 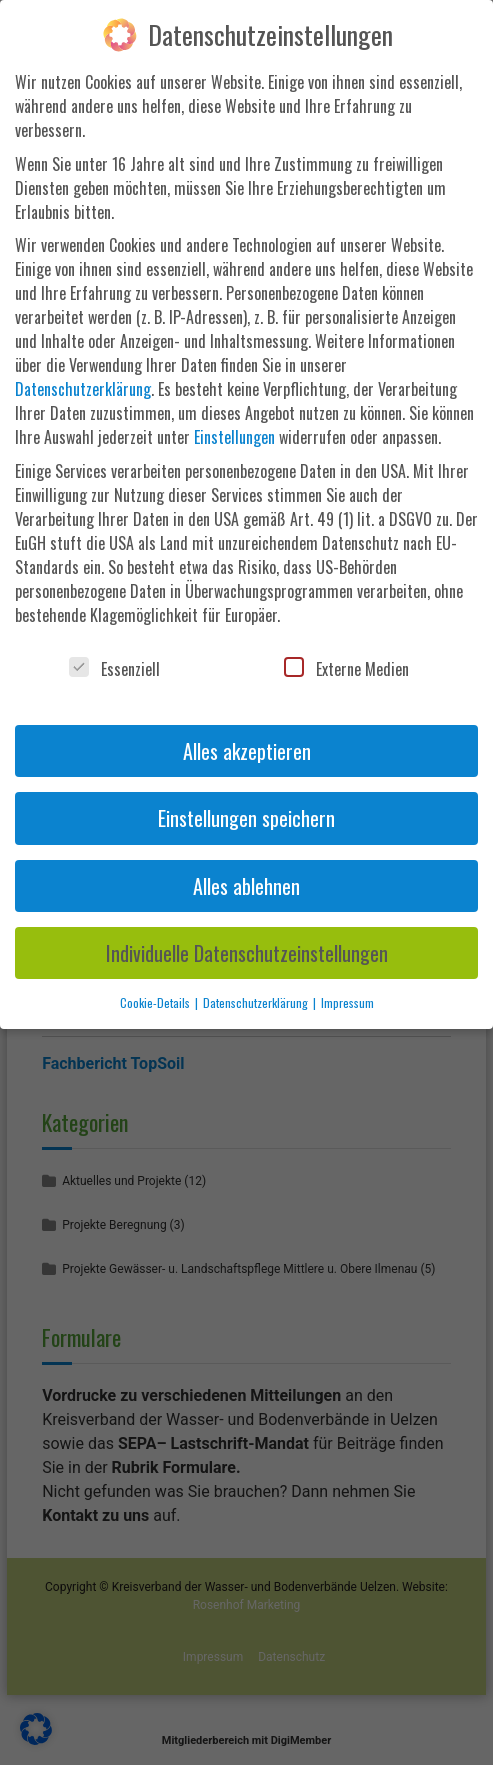 I want to click on Individuelle Datenschutzeinstellungen [button], so click(x=247, y=953).